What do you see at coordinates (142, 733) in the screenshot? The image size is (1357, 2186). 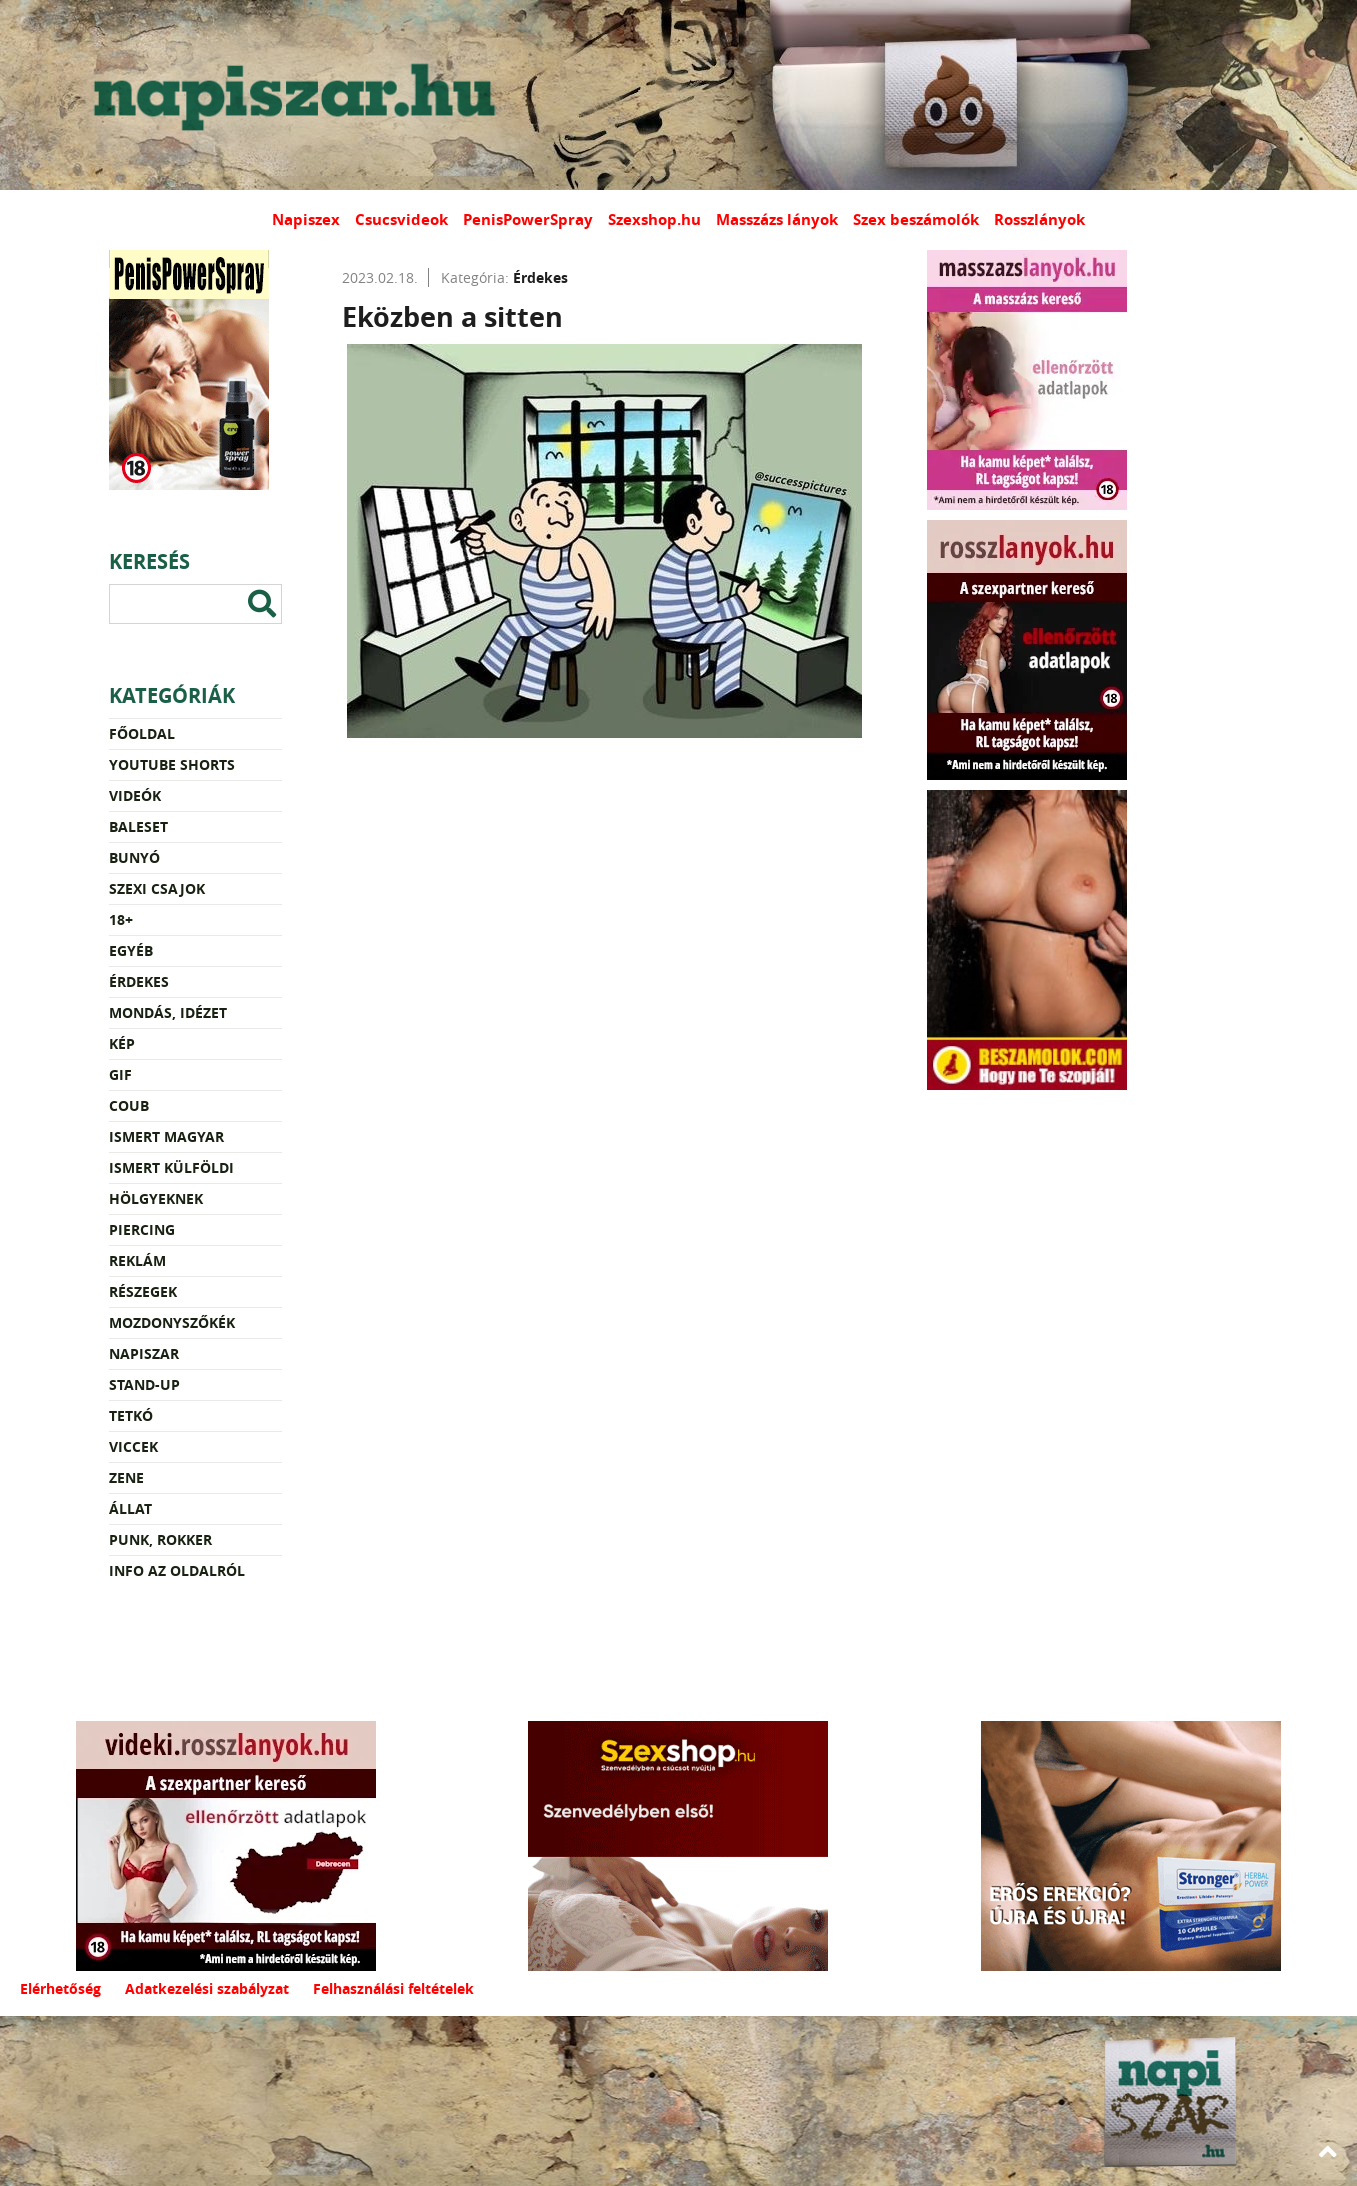 I see `Főoldal` at bounding box center [142, 733].